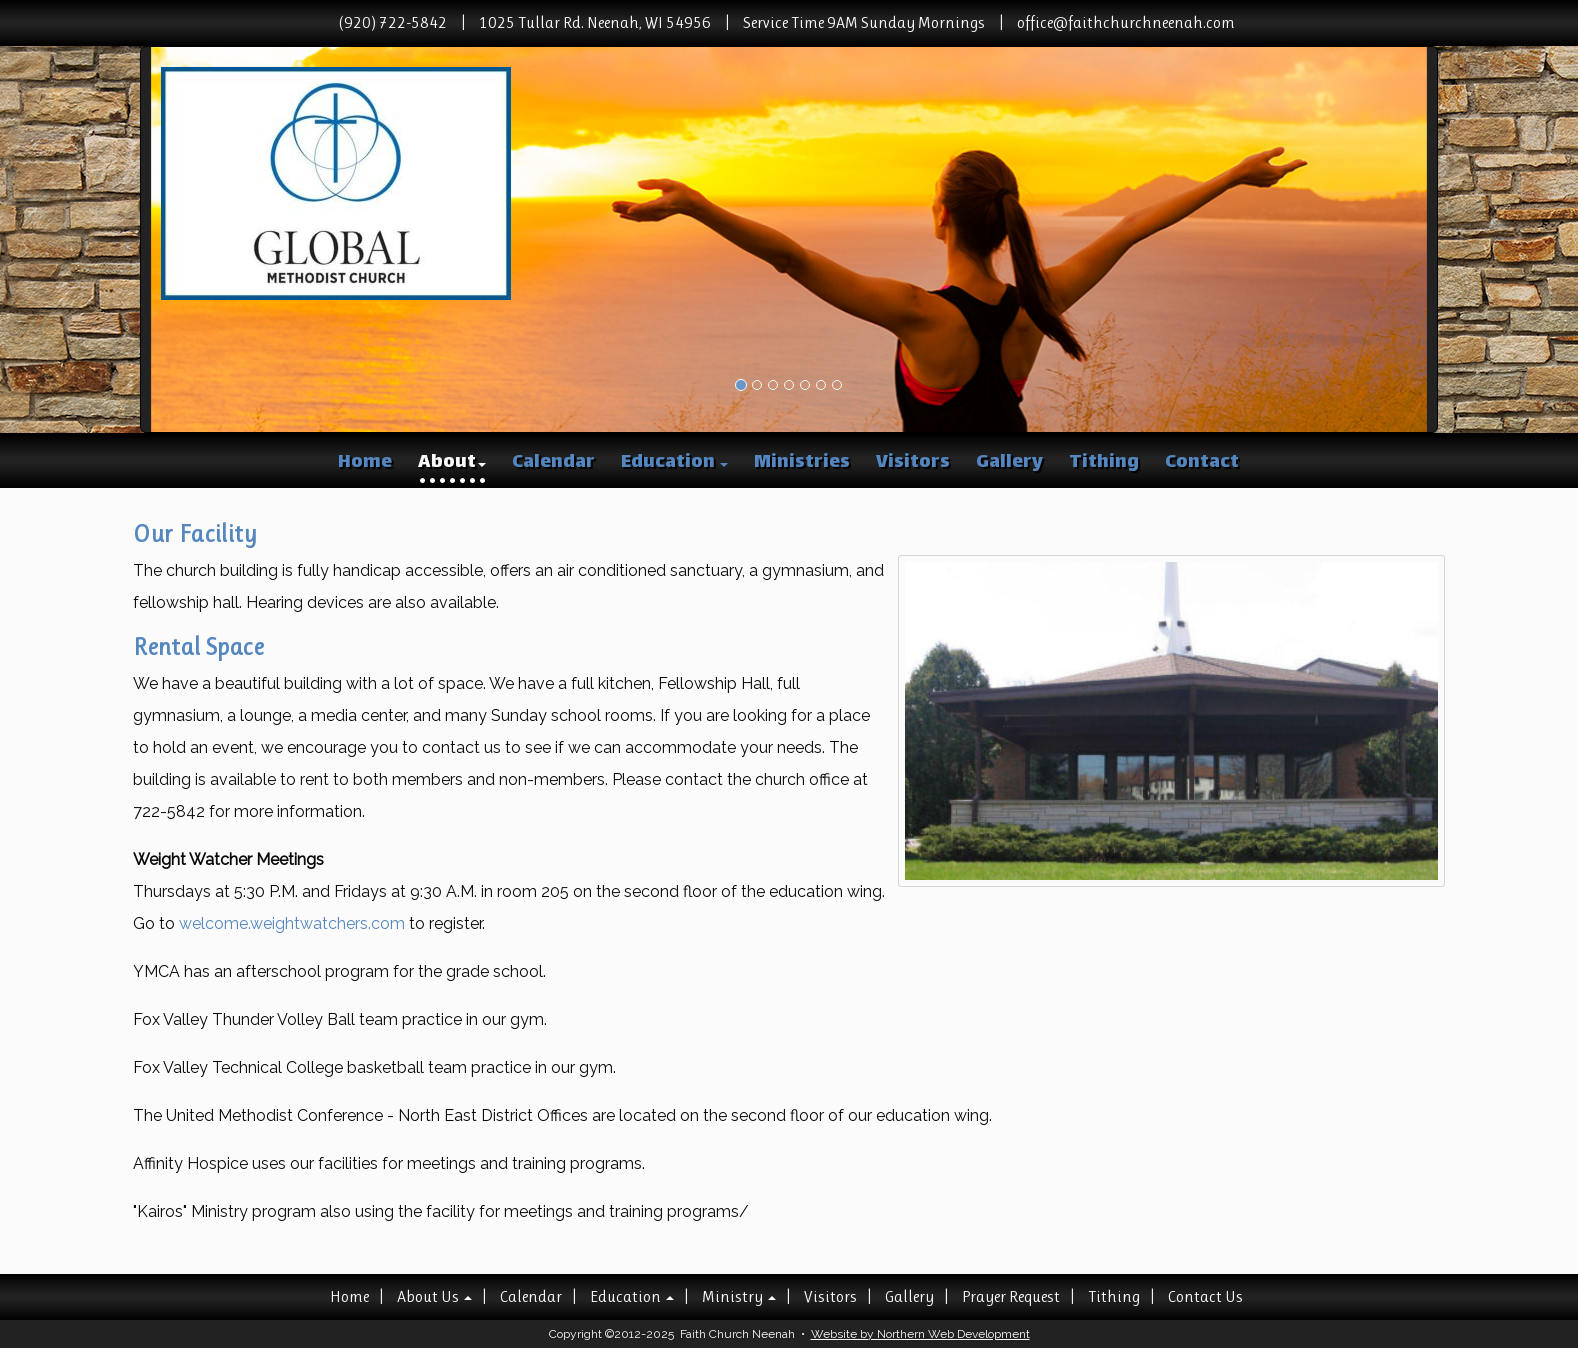 This screenshot has width=1578, height=1348. I want to click on (920) 722-5842, so click(393, 22).